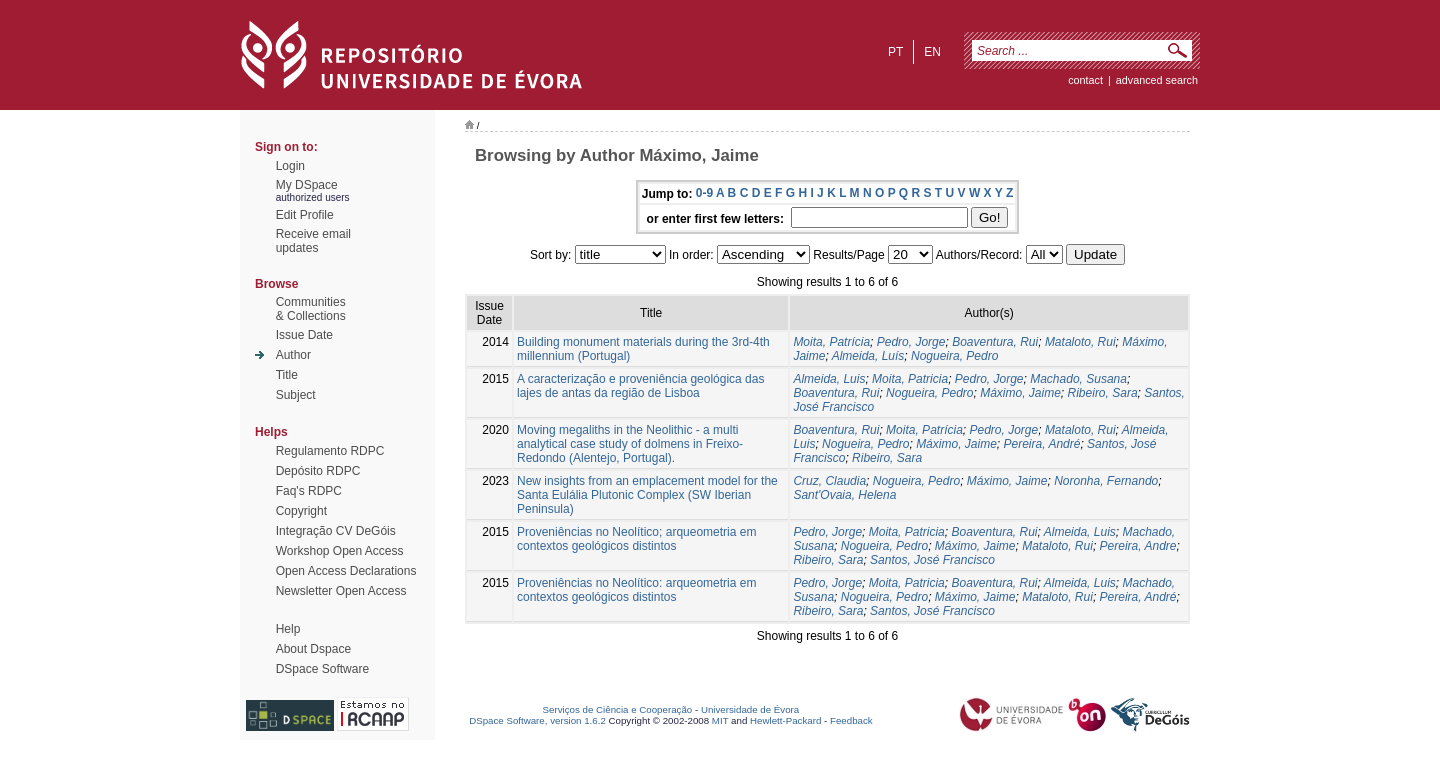 This screenshot has height=770, width=1440. Describe the element at coordinates (1138, 546) in the screenshot. I see `Pereira, Andre` at that location.